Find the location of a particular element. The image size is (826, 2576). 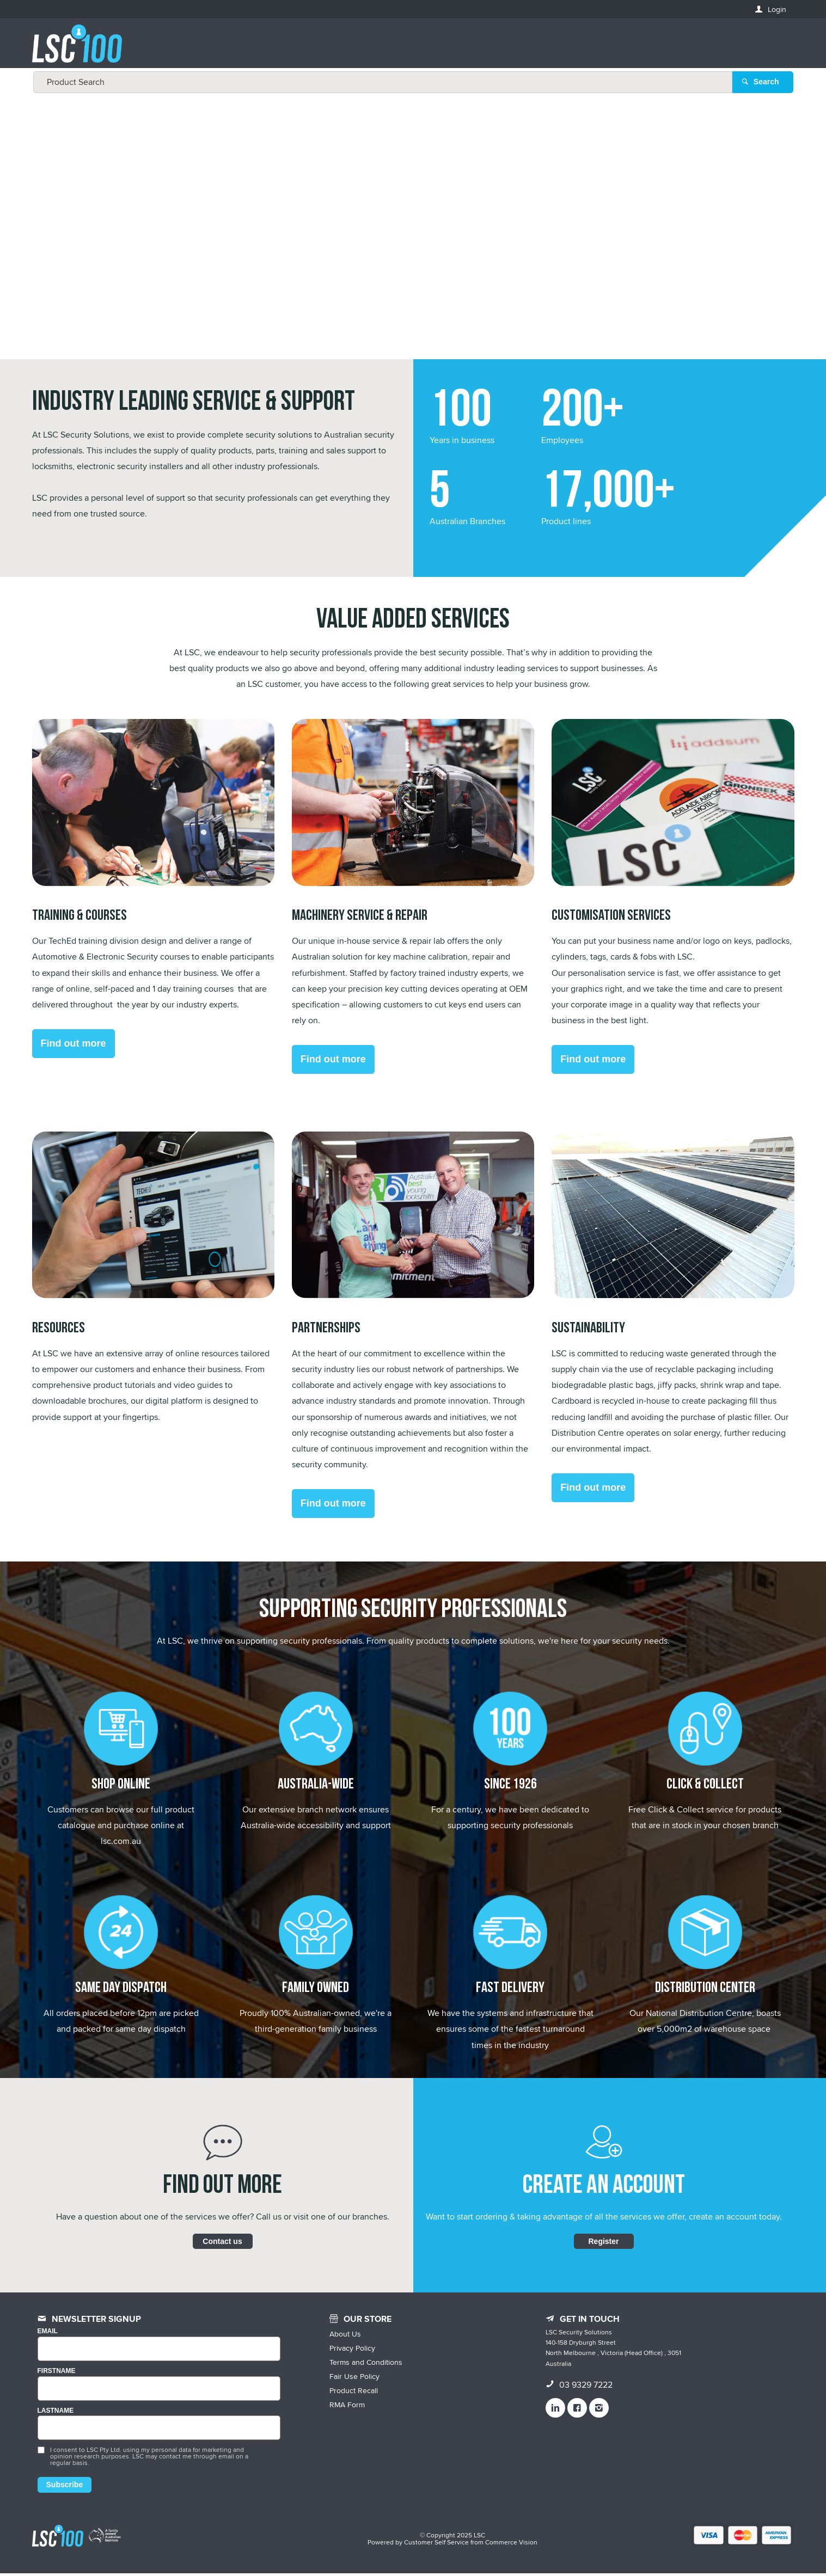

Find out more is located at coordinates (73, 1046).